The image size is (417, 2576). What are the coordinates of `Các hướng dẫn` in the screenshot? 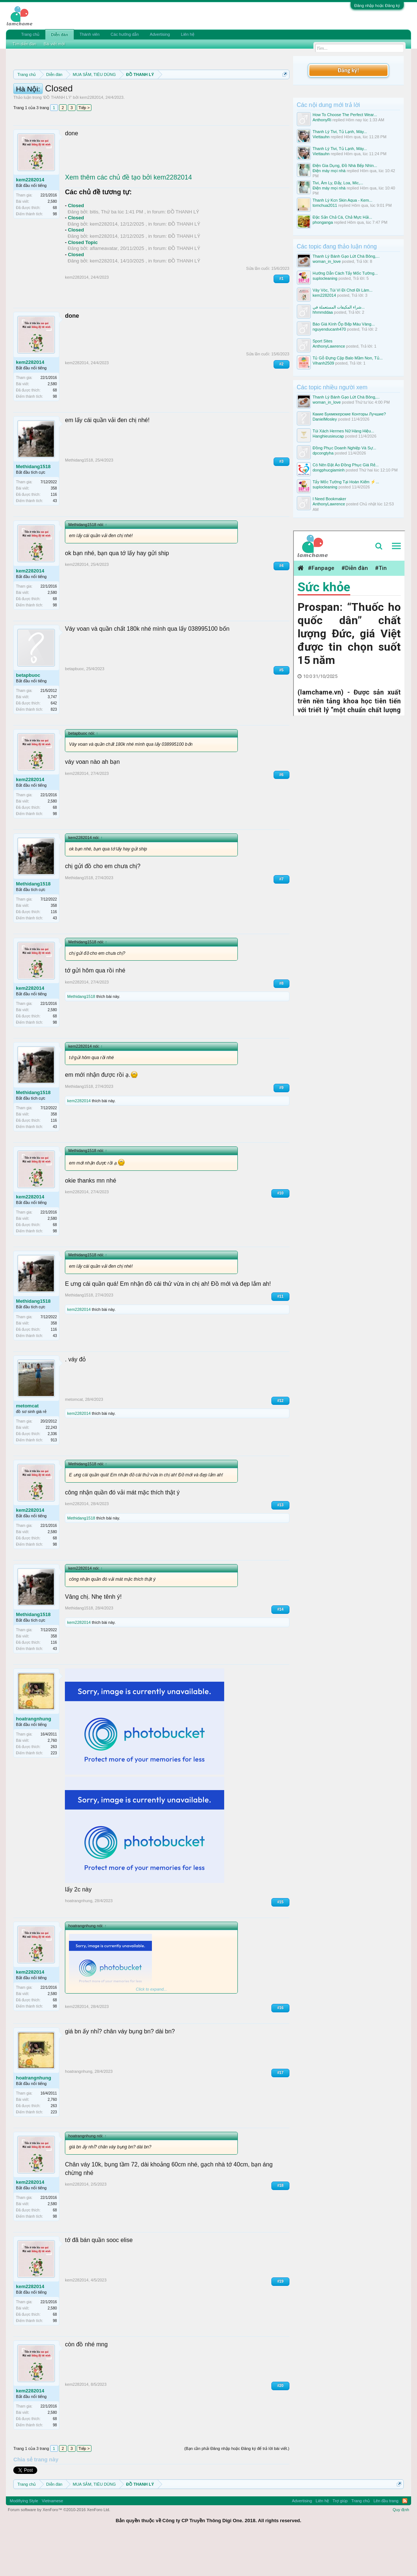 It's located at (125, 34).